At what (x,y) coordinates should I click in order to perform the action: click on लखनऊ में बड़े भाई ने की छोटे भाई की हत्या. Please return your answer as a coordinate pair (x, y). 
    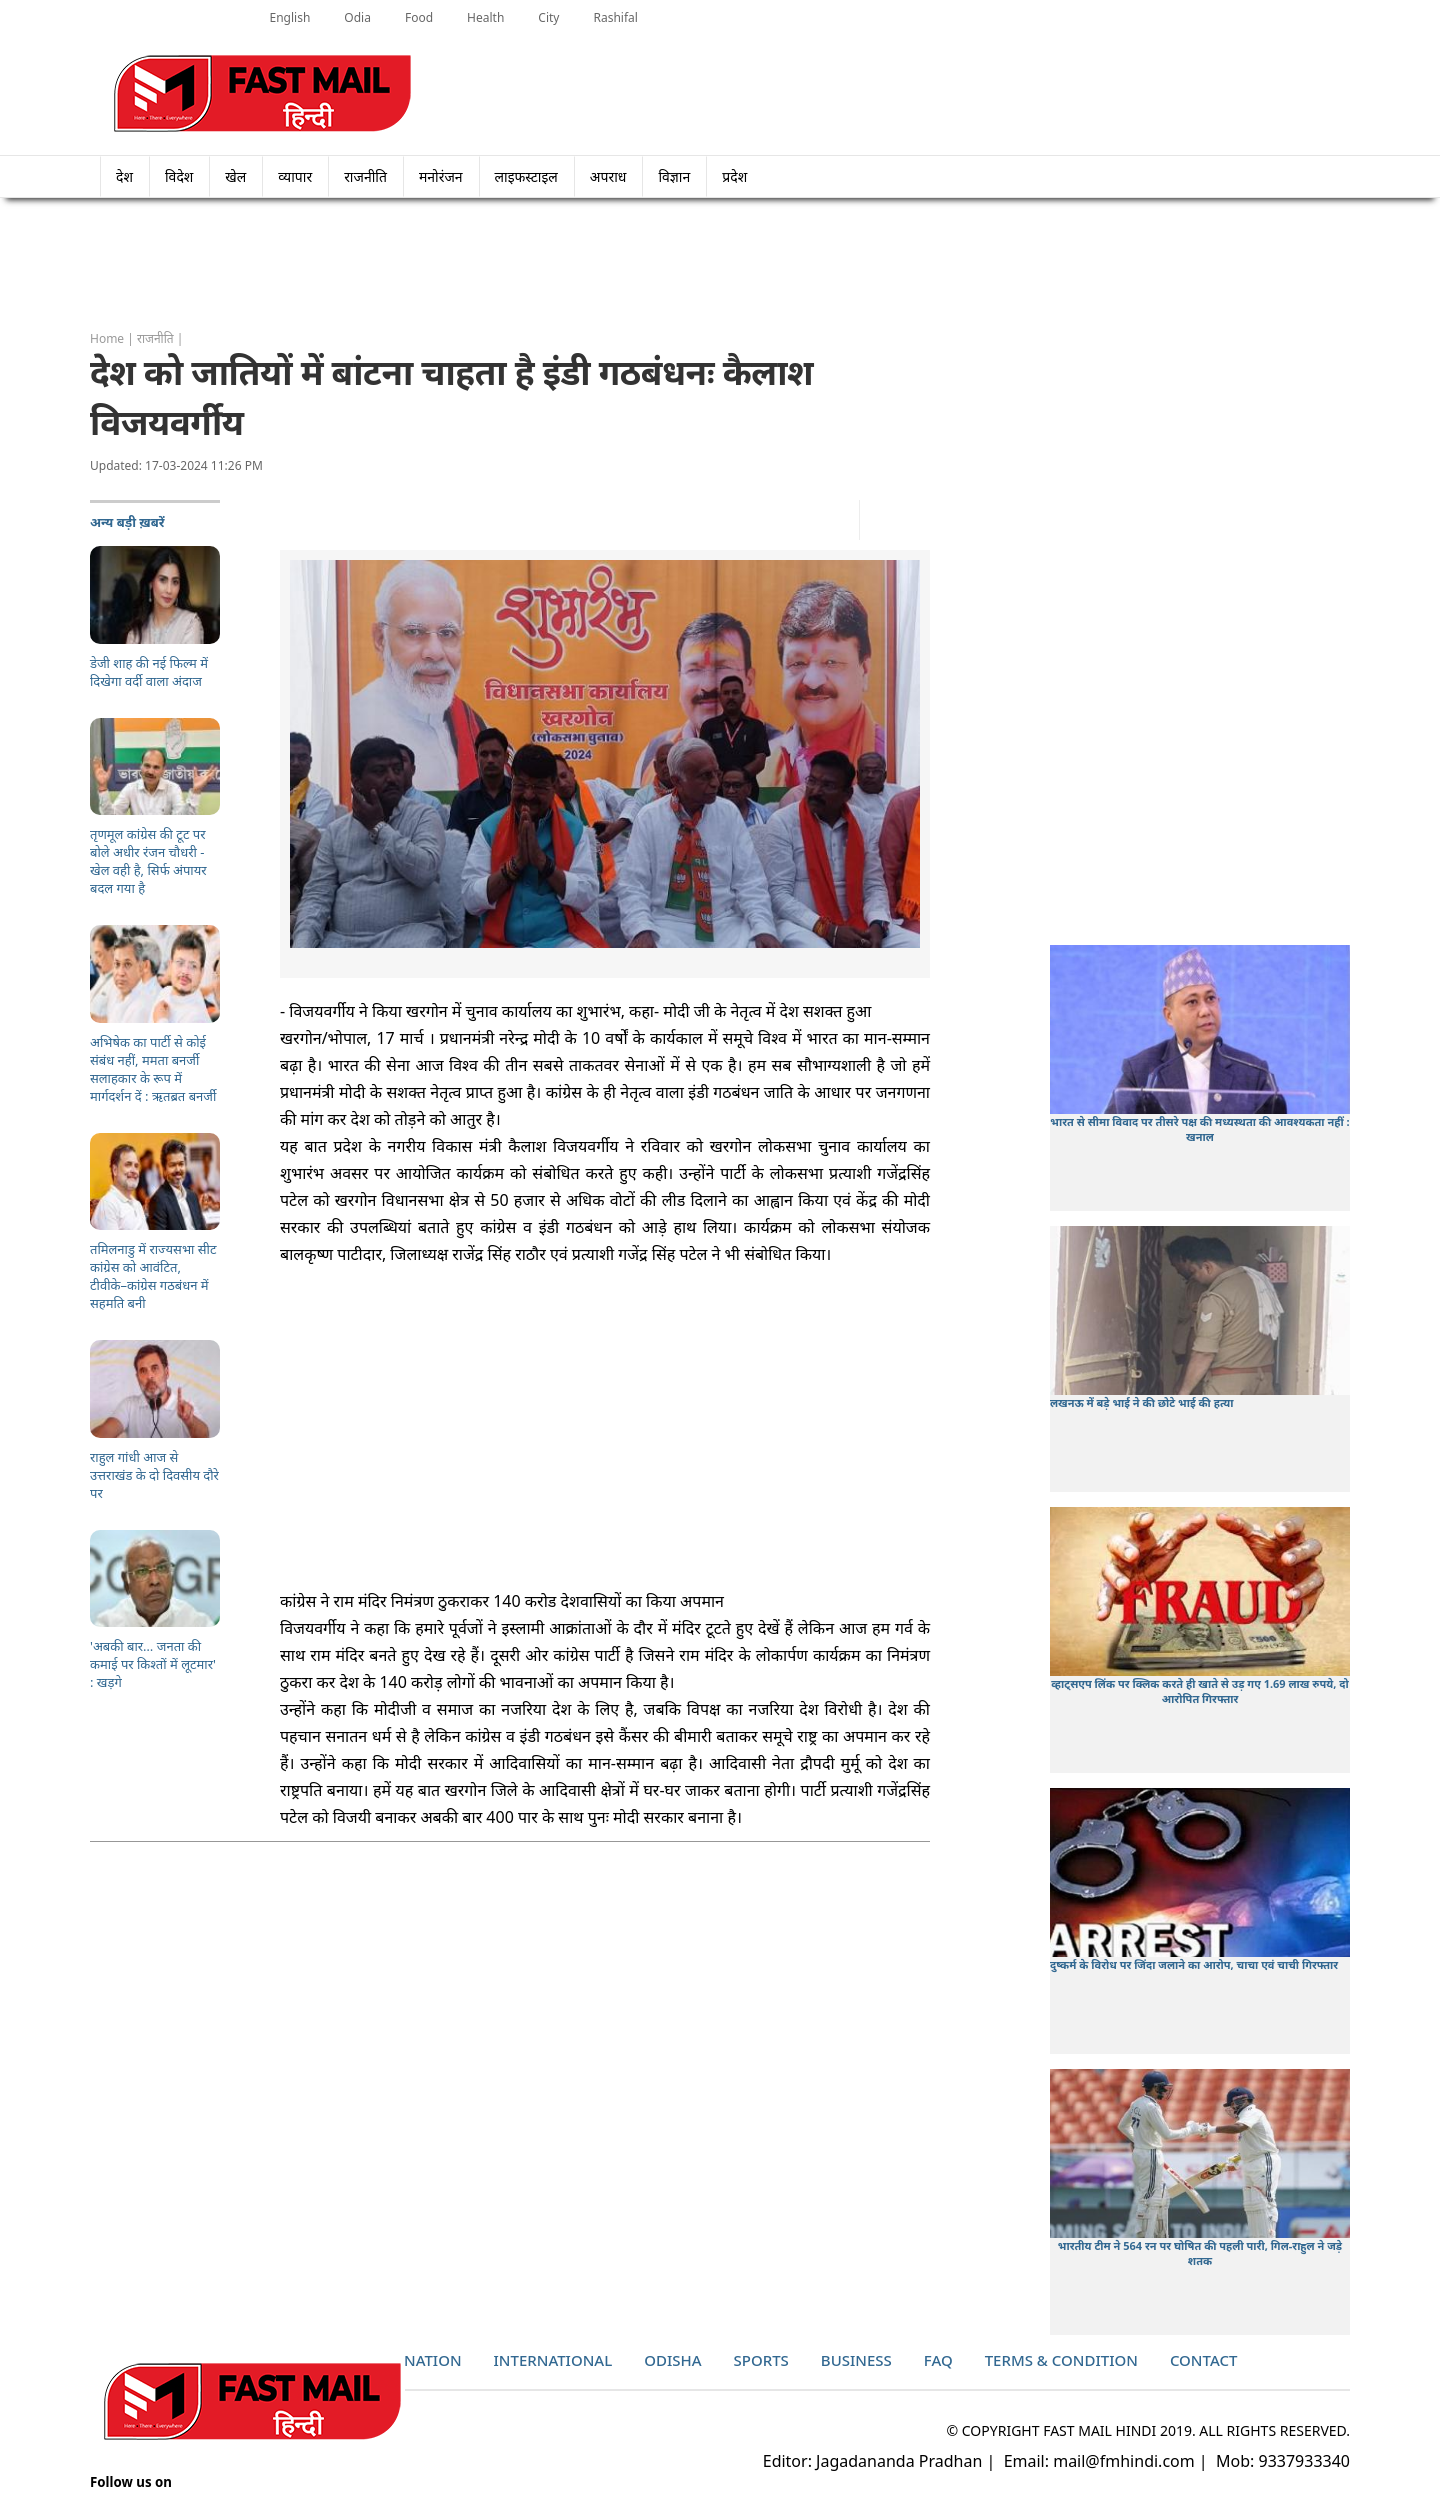
    Looking at the image, I should click on (1141, 1402).